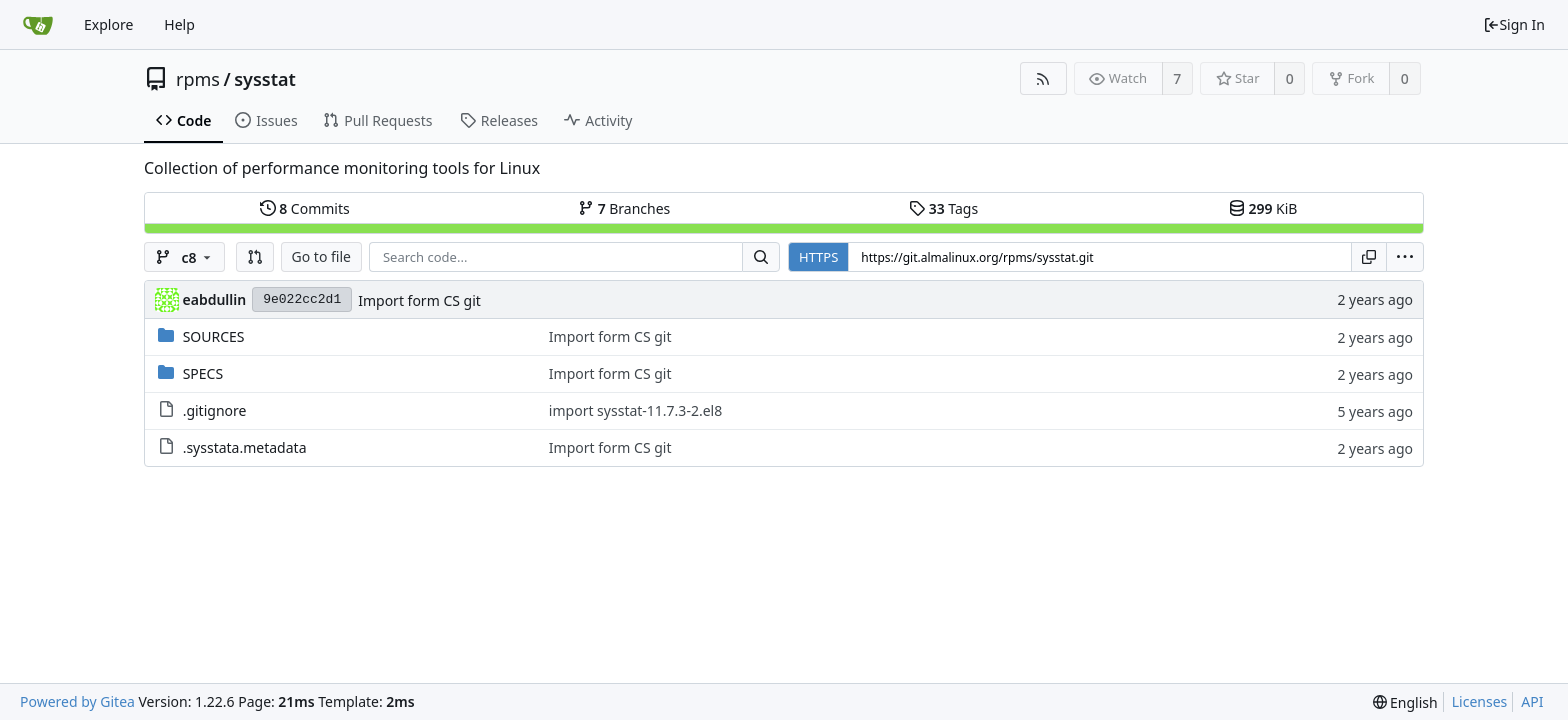 The width and height of the screenshot is (1568, 720). Describe the element at coordinates (215, 410) in the screenshot. I see `.gitignore` at that location.